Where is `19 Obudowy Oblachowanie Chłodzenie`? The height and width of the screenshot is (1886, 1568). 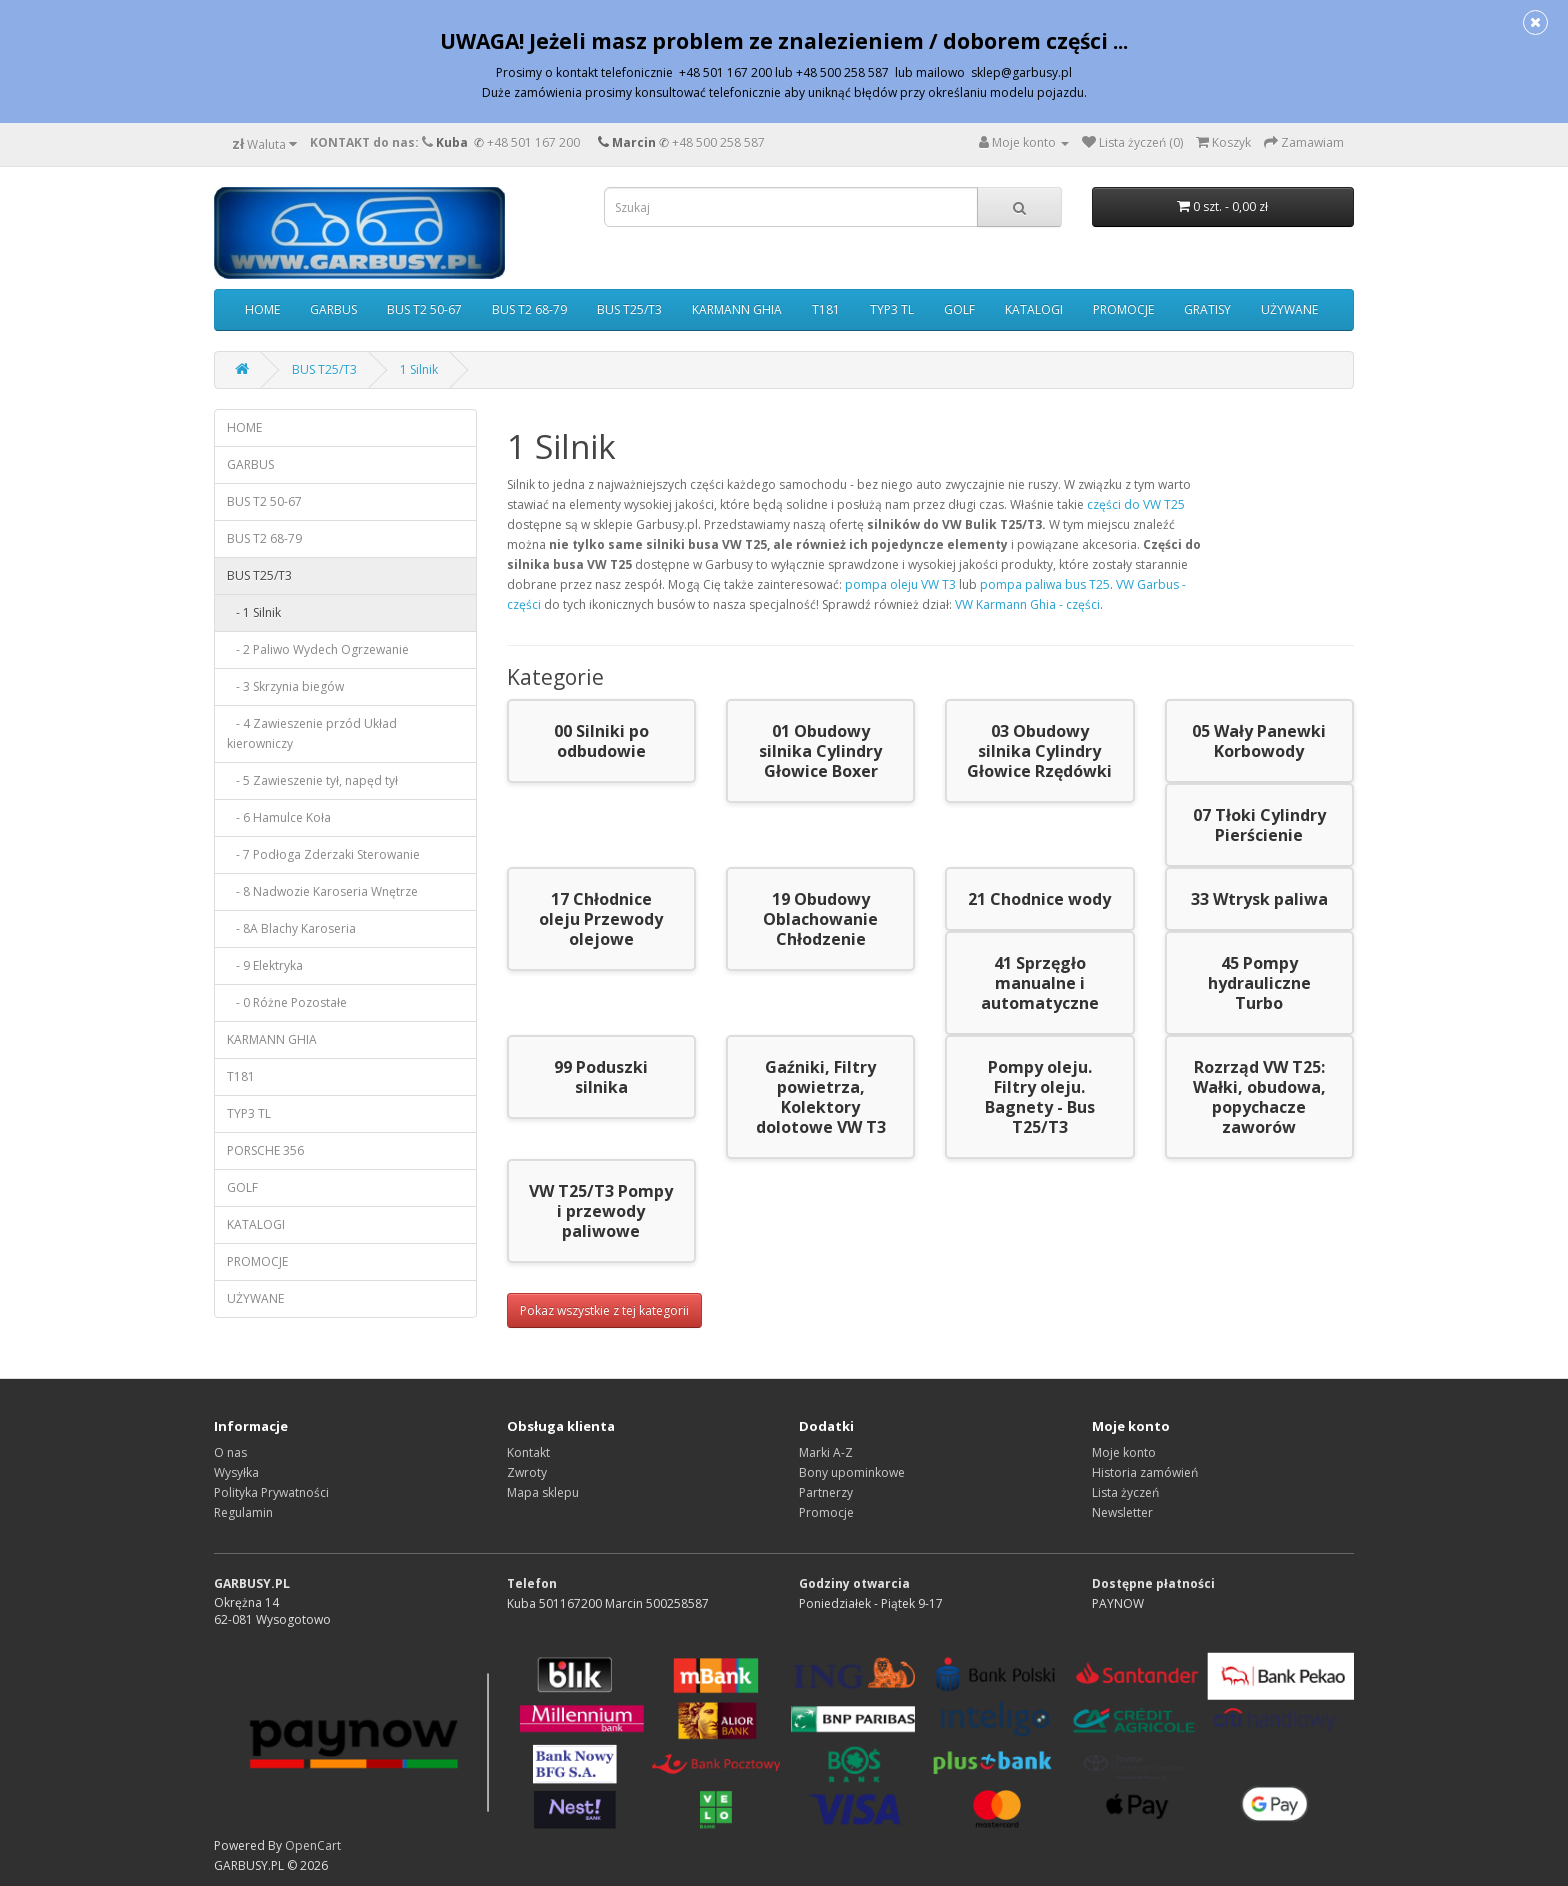 19 Obudowy Oblachowanie Chłodzenie is located at coordinates (820, 919).